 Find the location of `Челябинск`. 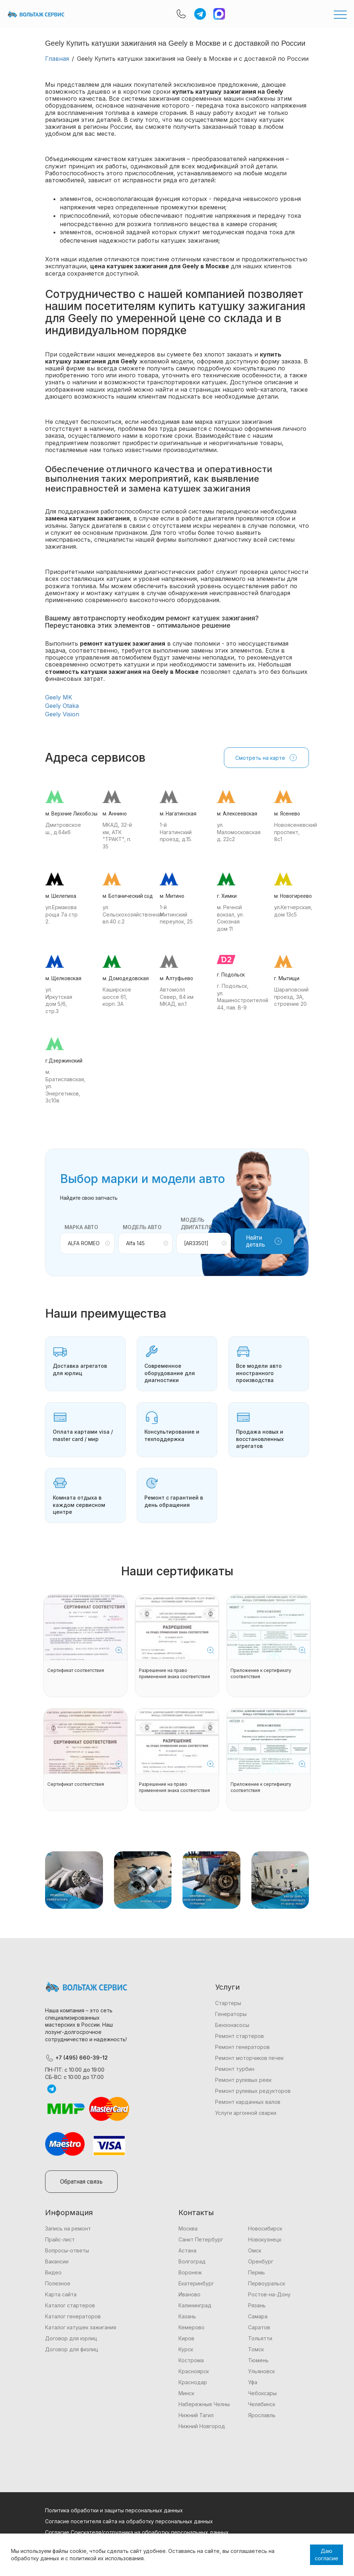

Челябинск is located at coordinates (261, 2404).